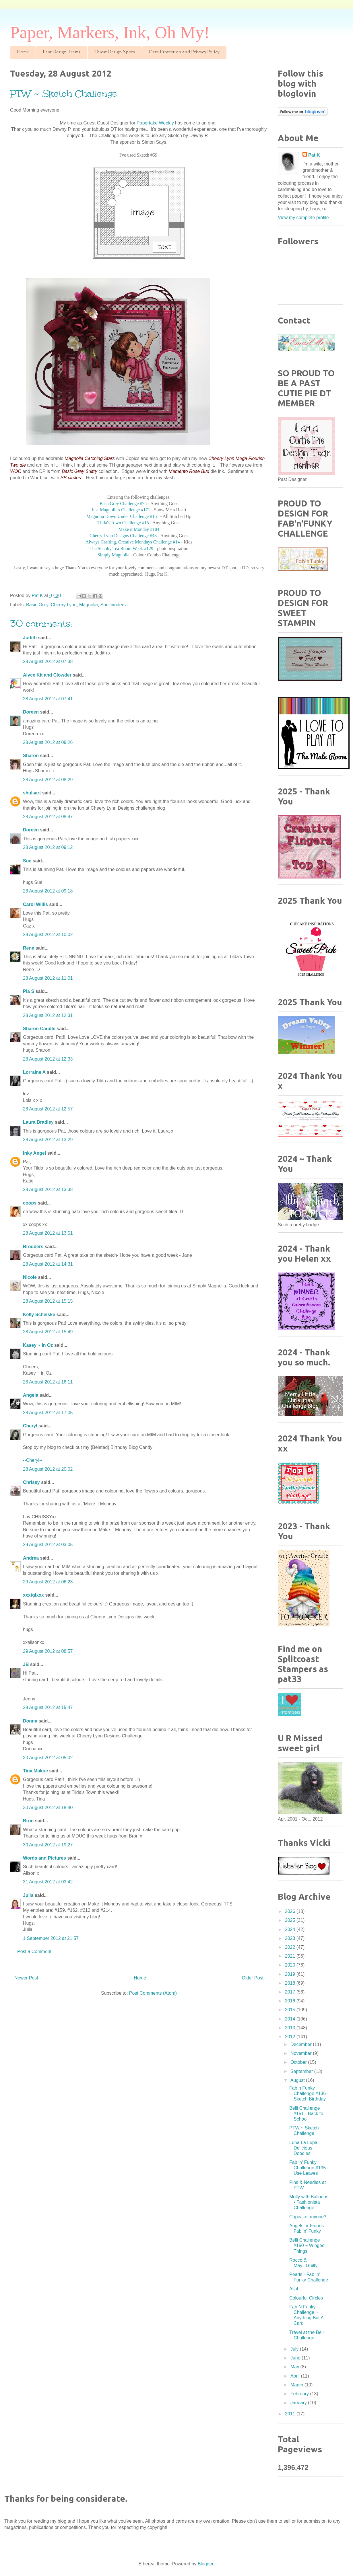 Image resolution: width=353 pixels, height=2576 pixels. Describe the element at coordinates (303, 217) in the screenshot. I see `View my complete profile` at that location.